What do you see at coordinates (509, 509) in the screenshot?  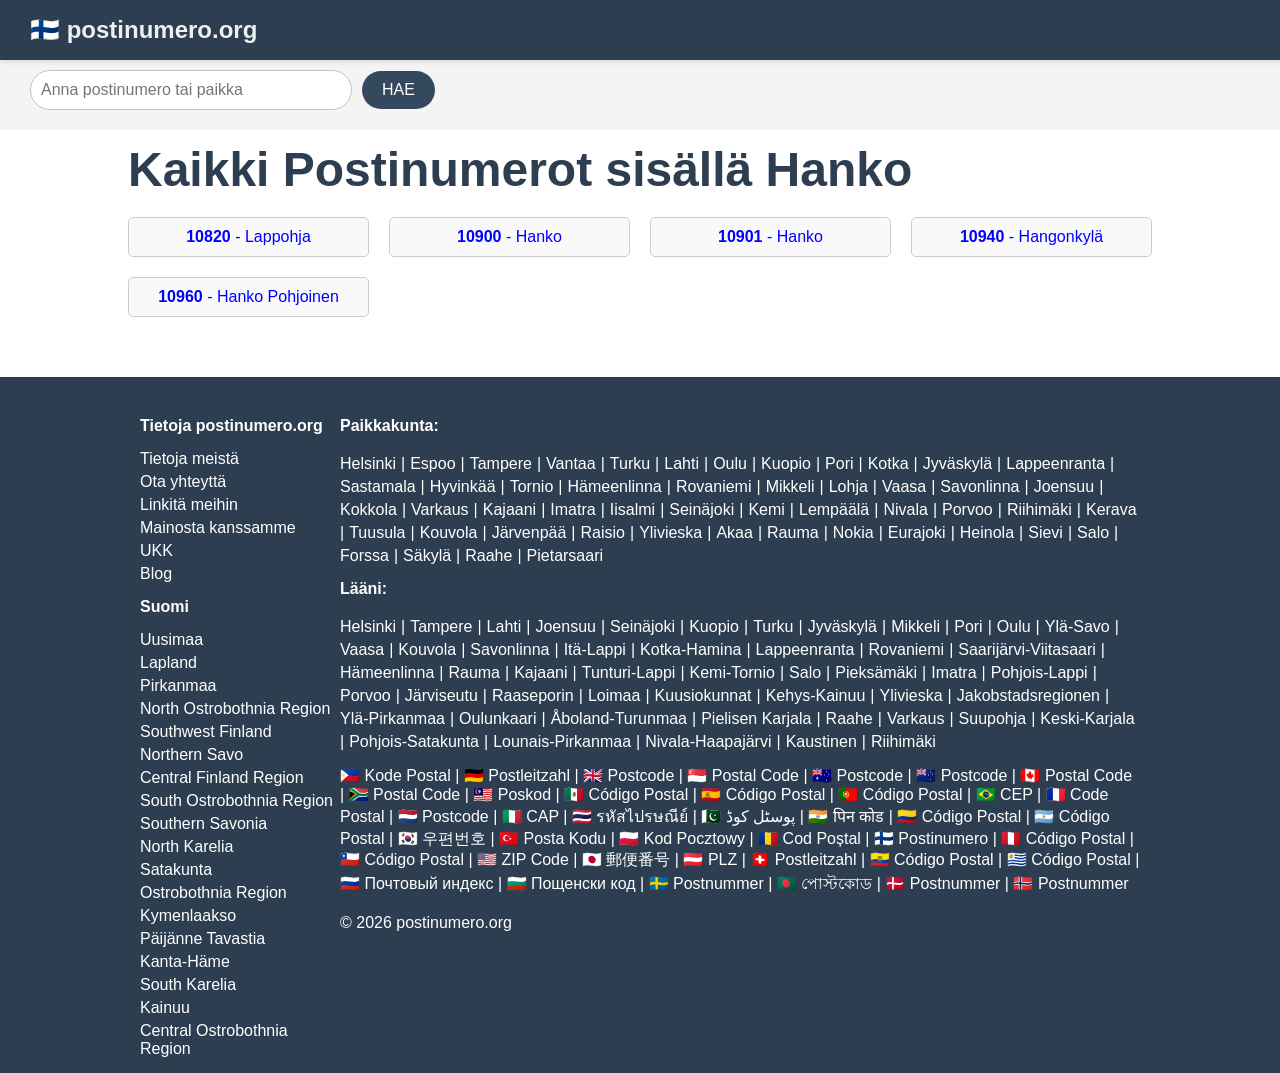 I see `Kajaani` at bounding box center [509, 509].